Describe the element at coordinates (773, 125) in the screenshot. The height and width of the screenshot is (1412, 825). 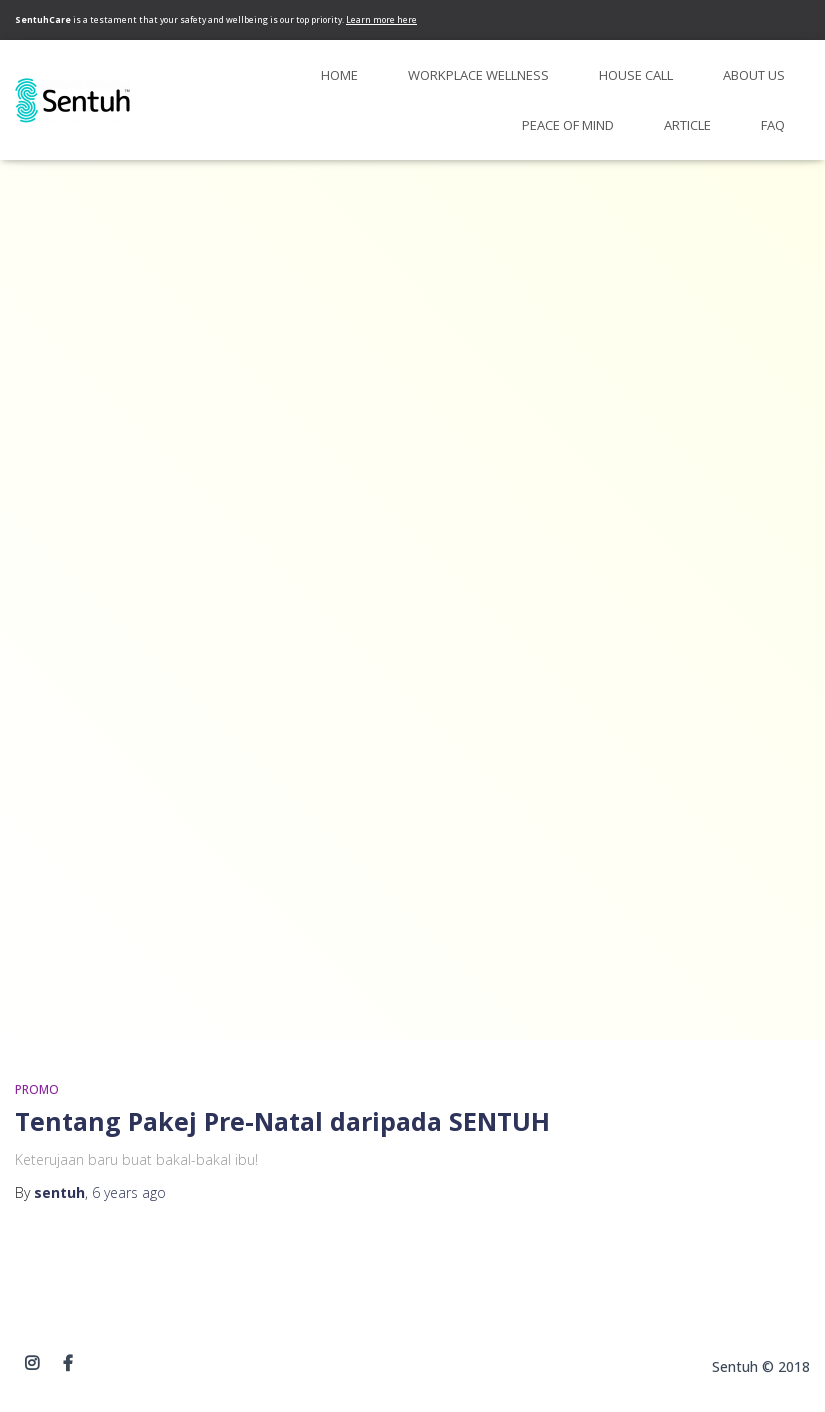
I see `FAQ` at that location.